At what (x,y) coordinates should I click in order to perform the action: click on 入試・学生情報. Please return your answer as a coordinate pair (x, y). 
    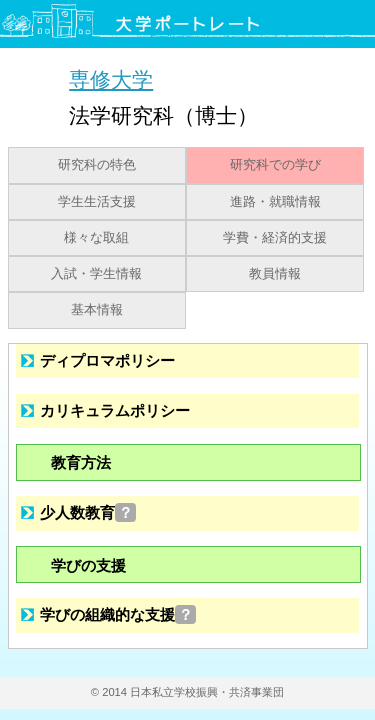
    Looking at the image, I should click on (96, 274).